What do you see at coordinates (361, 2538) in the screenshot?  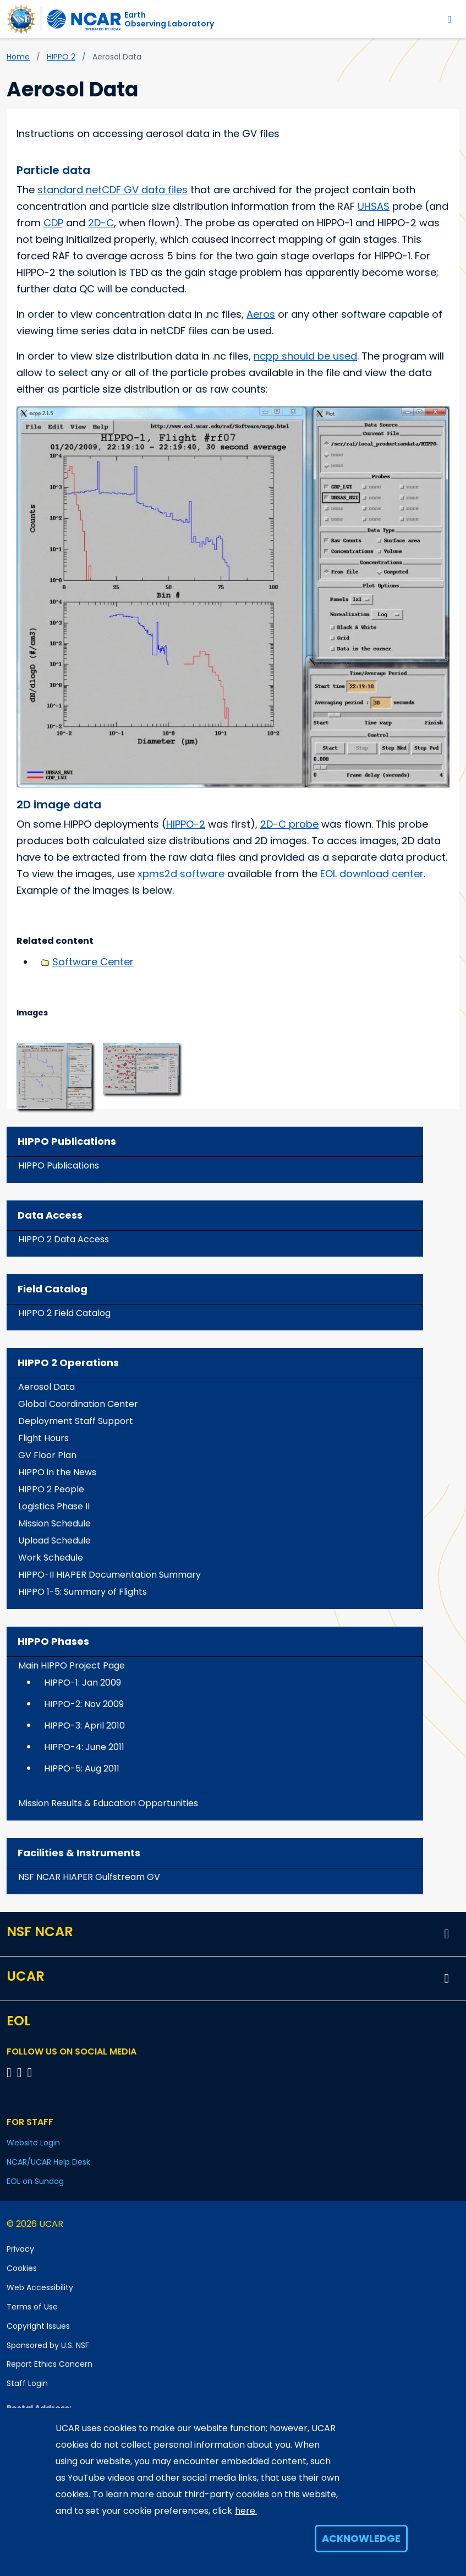 I see `Acknowledge` at bounding box center [361, 2538].